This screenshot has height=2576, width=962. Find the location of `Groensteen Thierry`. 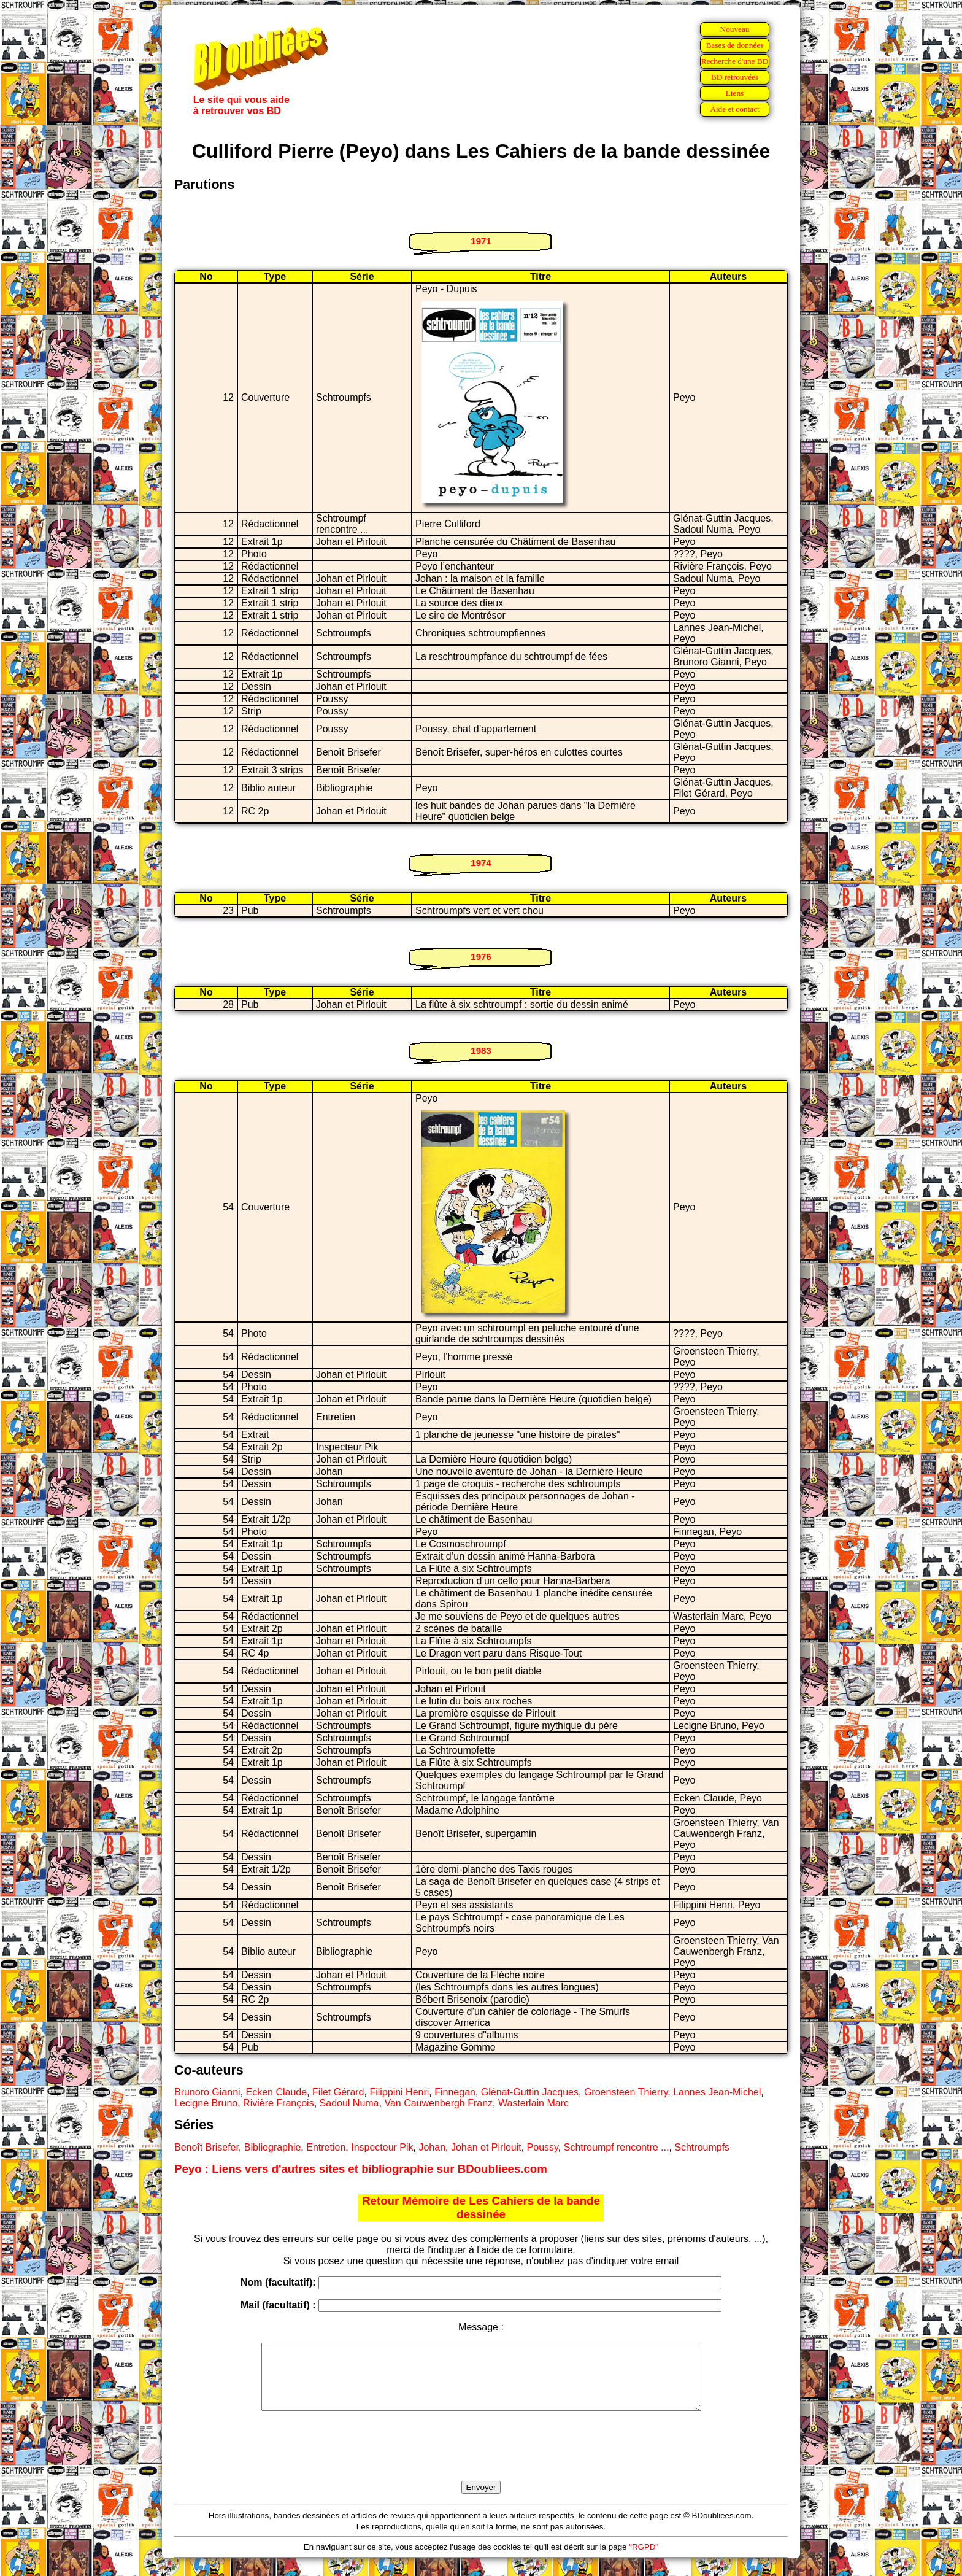

Groensteen Thierry is located at coordinates (626, 2092).